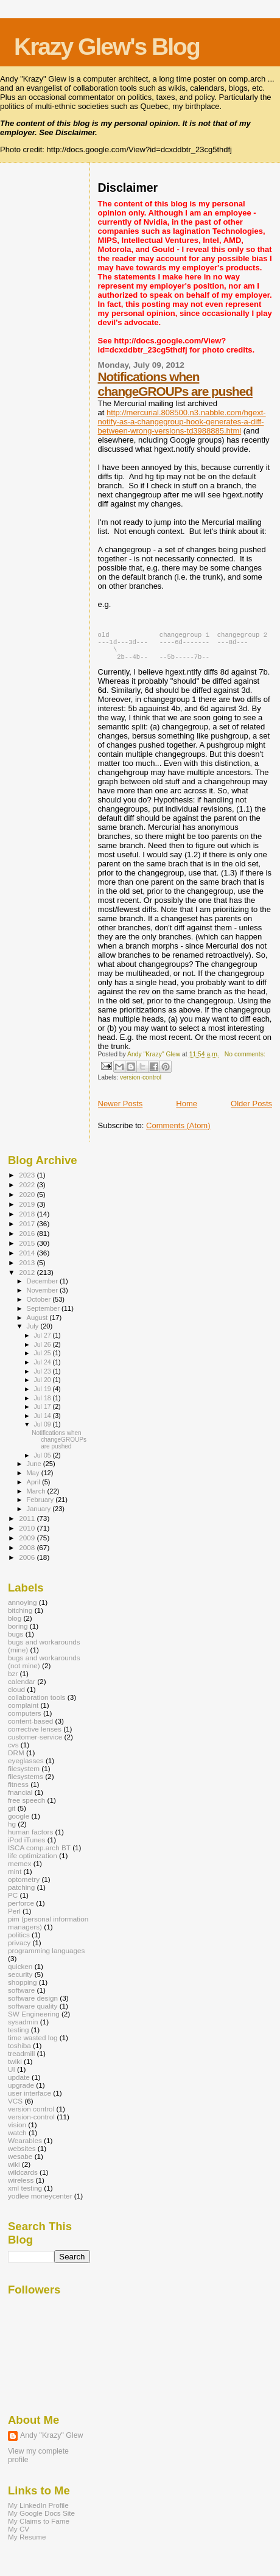  Describe the element at coordinates (17, 2131) in the screenshot. I see `vision` at that location.